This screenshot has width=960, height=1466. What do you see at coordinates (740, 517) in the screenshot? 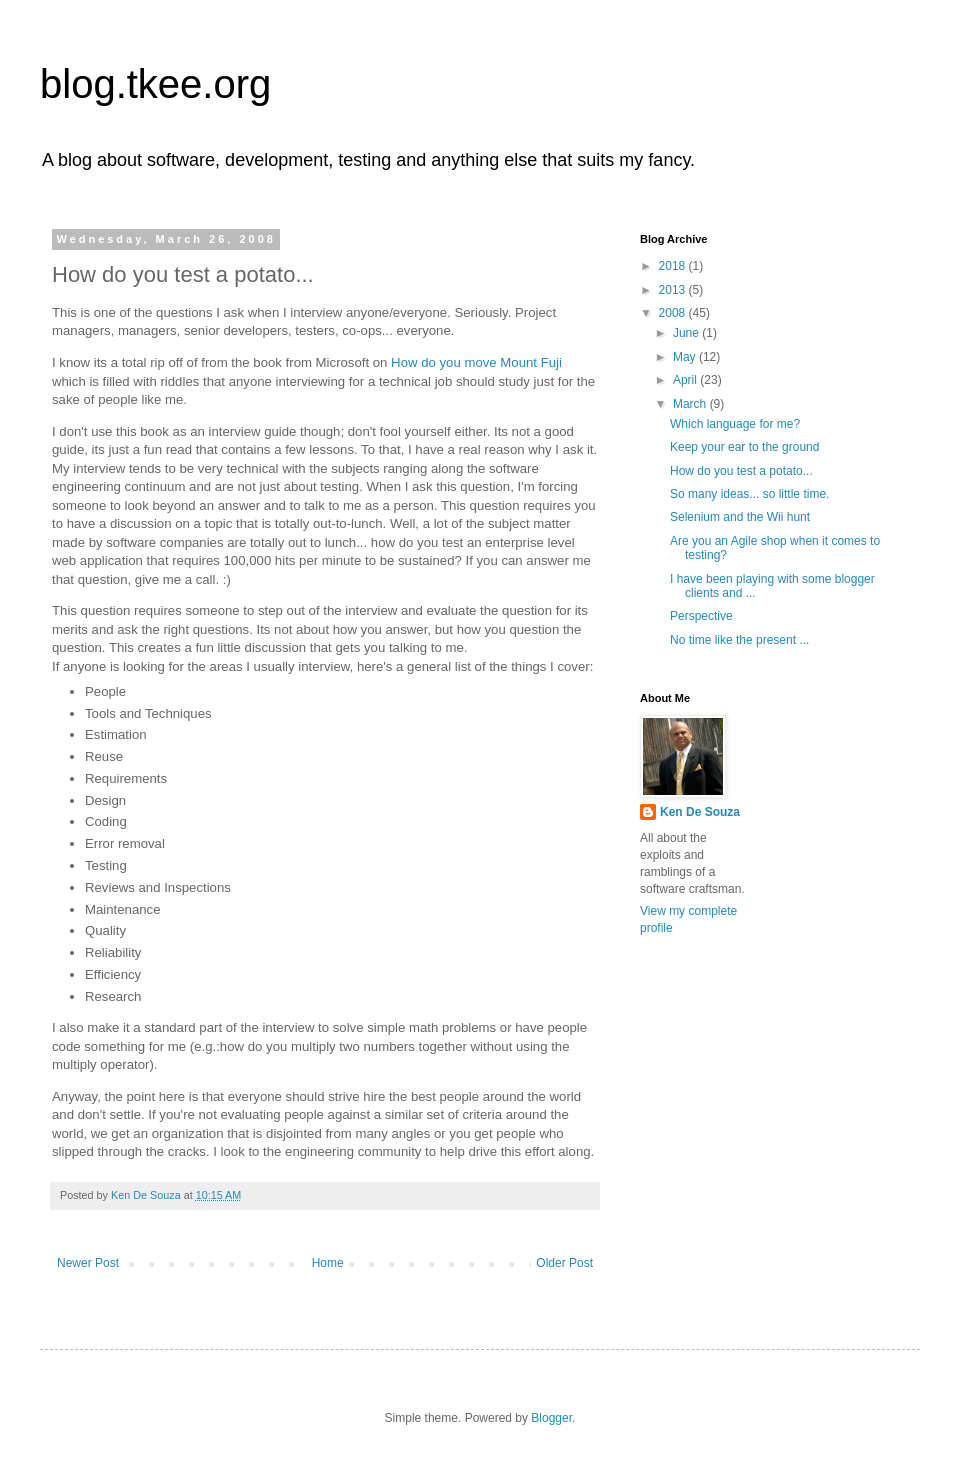
I see `Selenium and the Wii hunt` at bounding box center [740, 517].